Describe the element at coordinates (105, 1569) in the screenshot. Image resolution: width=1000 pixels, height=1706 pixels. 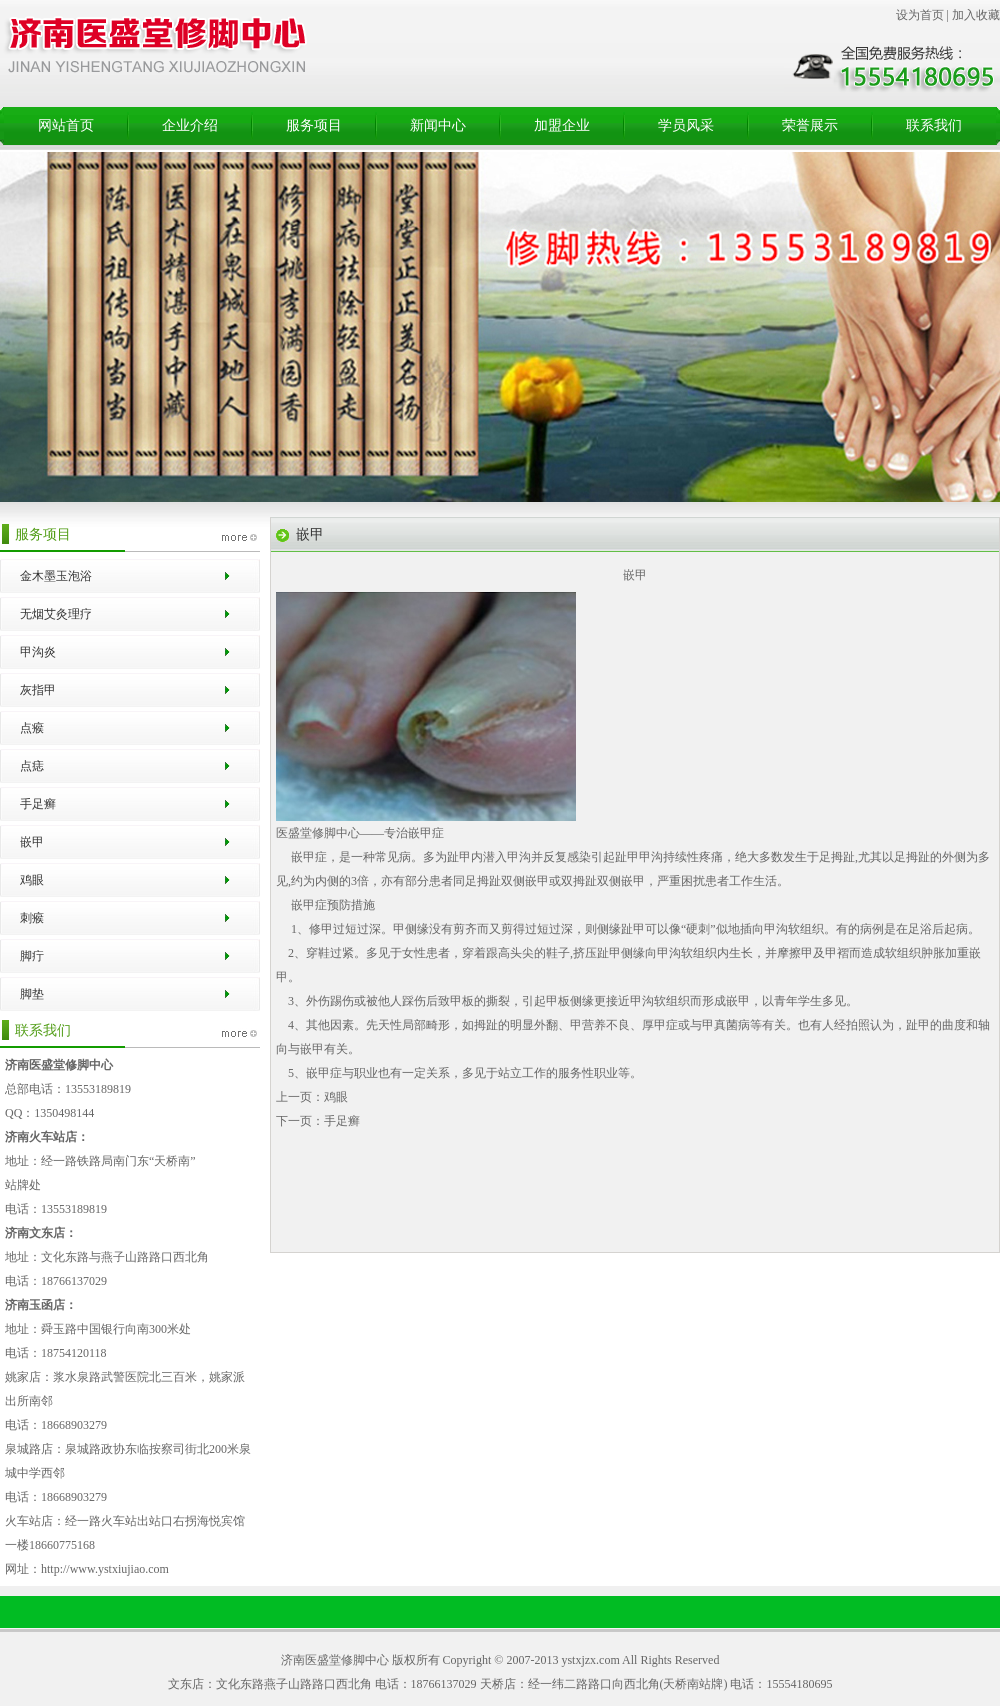
I see `http://www.ystxiujiao.com` at that location.